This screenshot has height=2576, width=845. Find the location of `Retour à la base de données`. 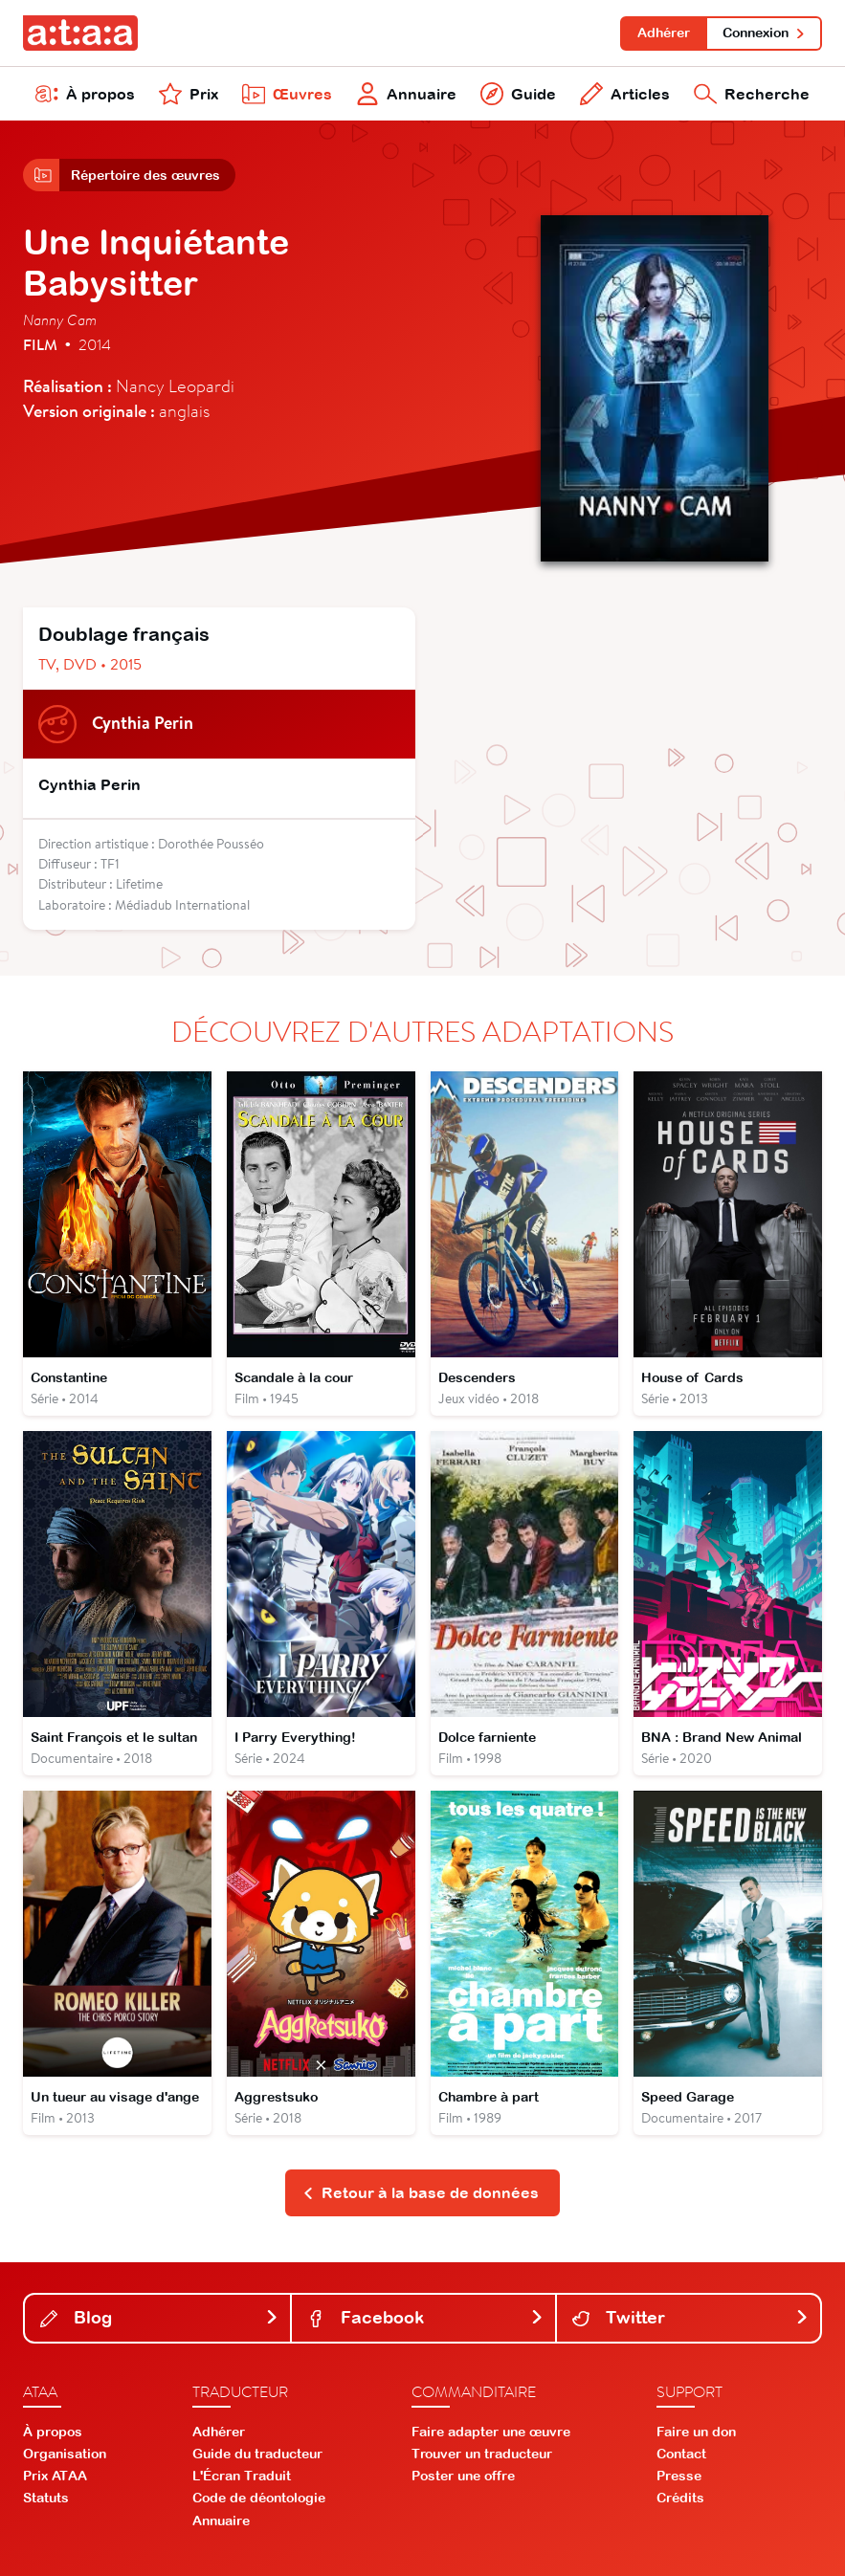

Retour à la base de données is located at coordinates (420, 2192).